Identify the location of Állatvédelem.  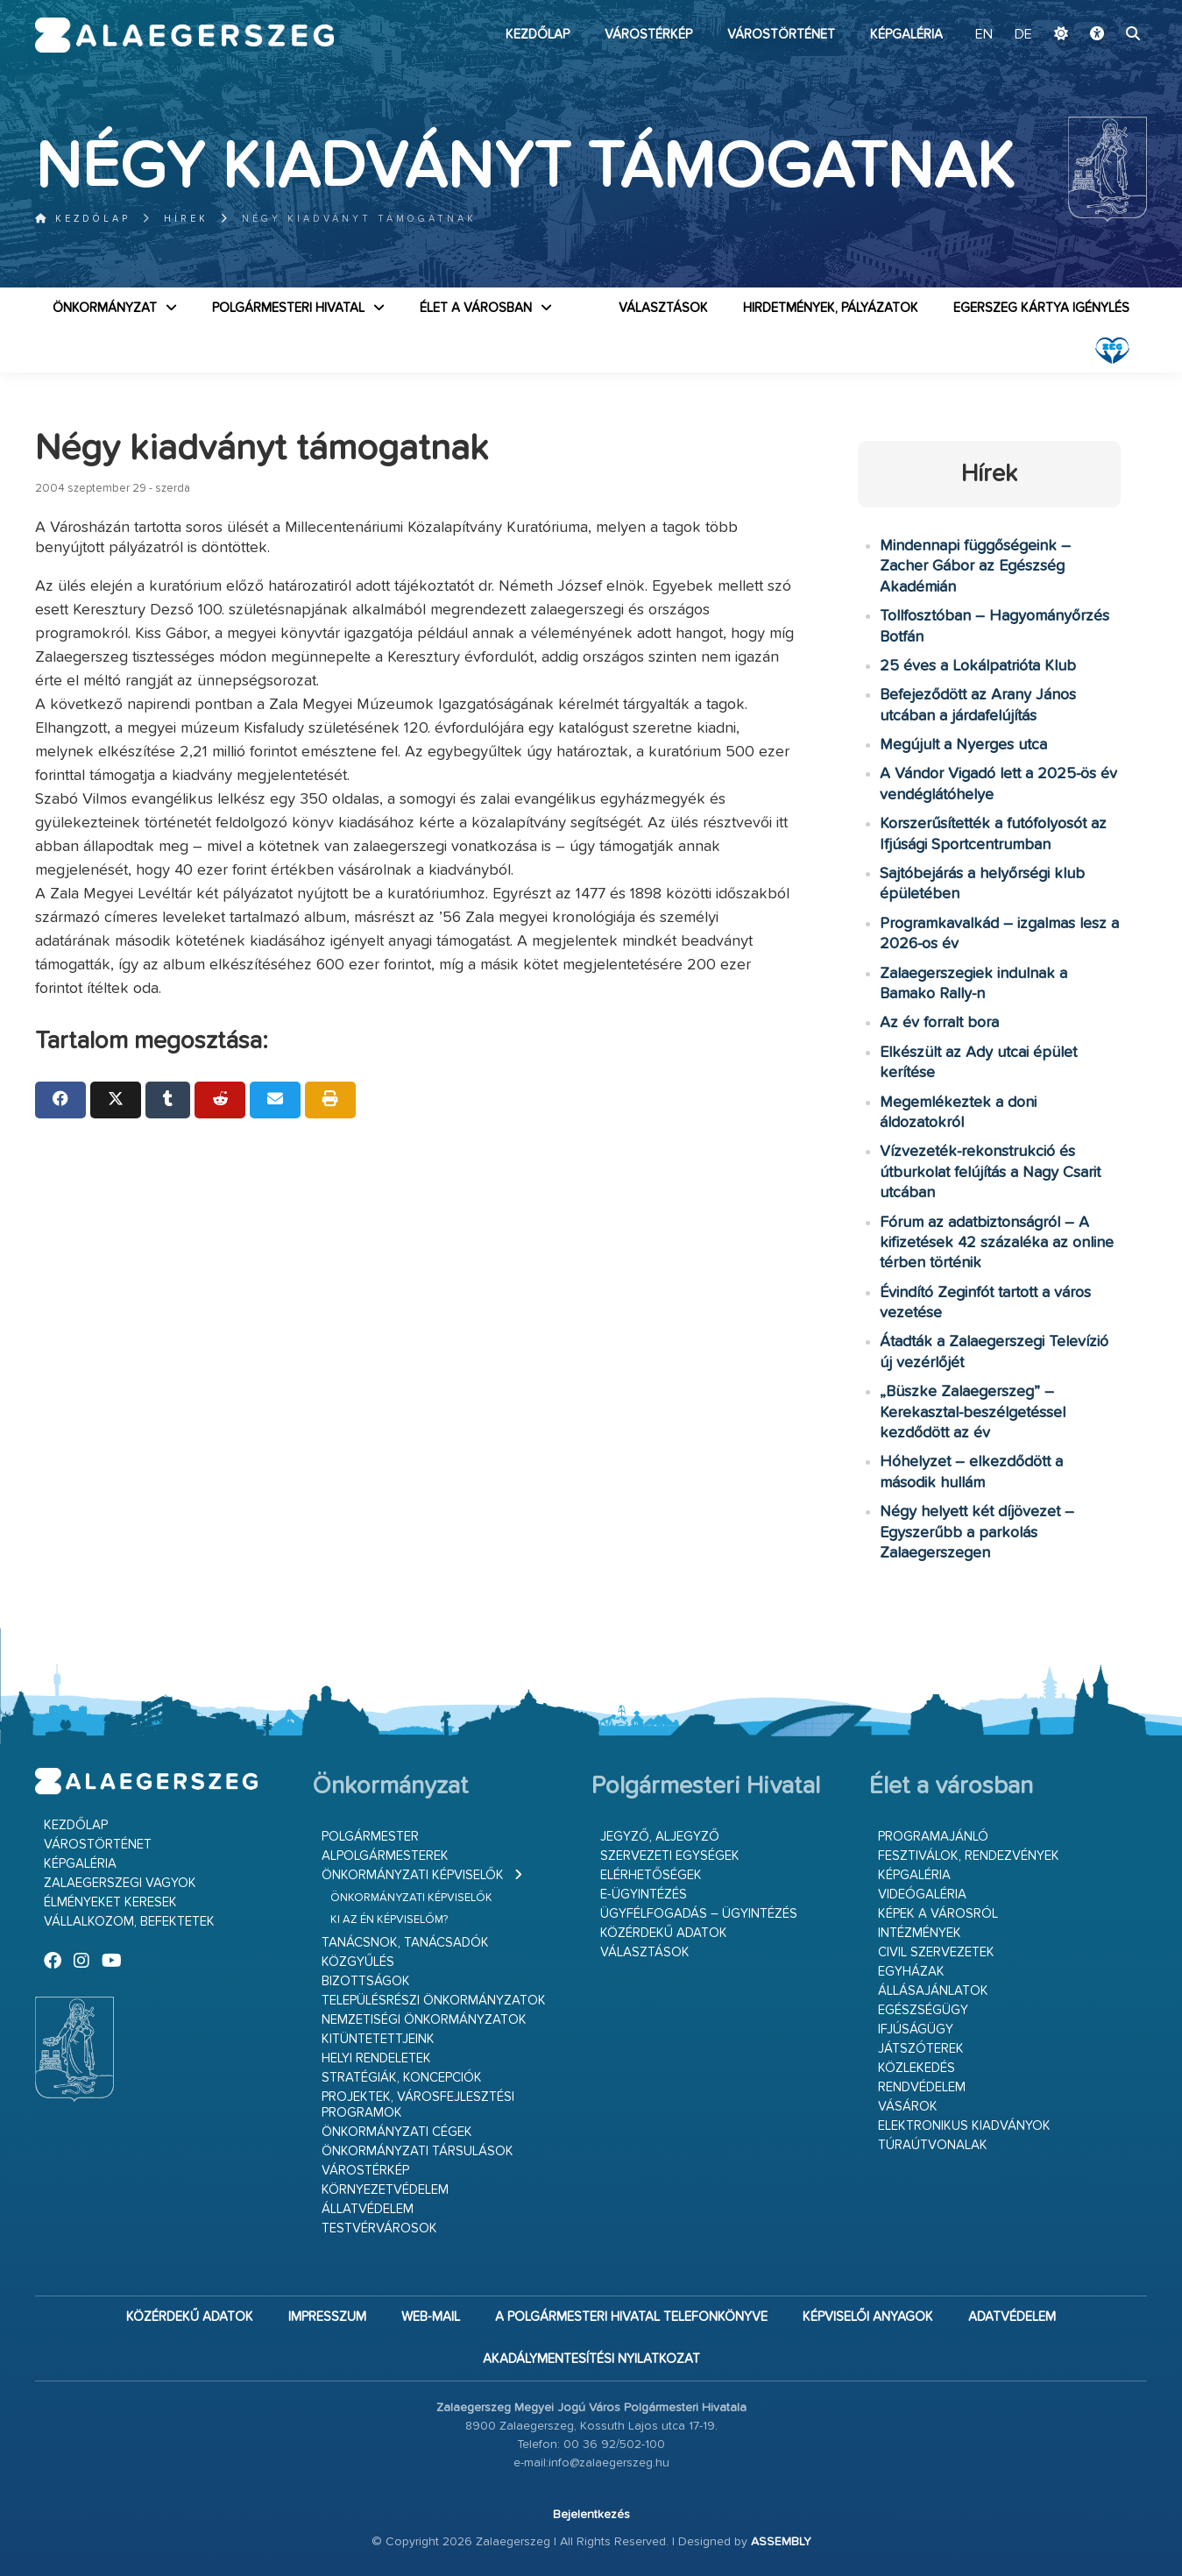
(368, 2209).